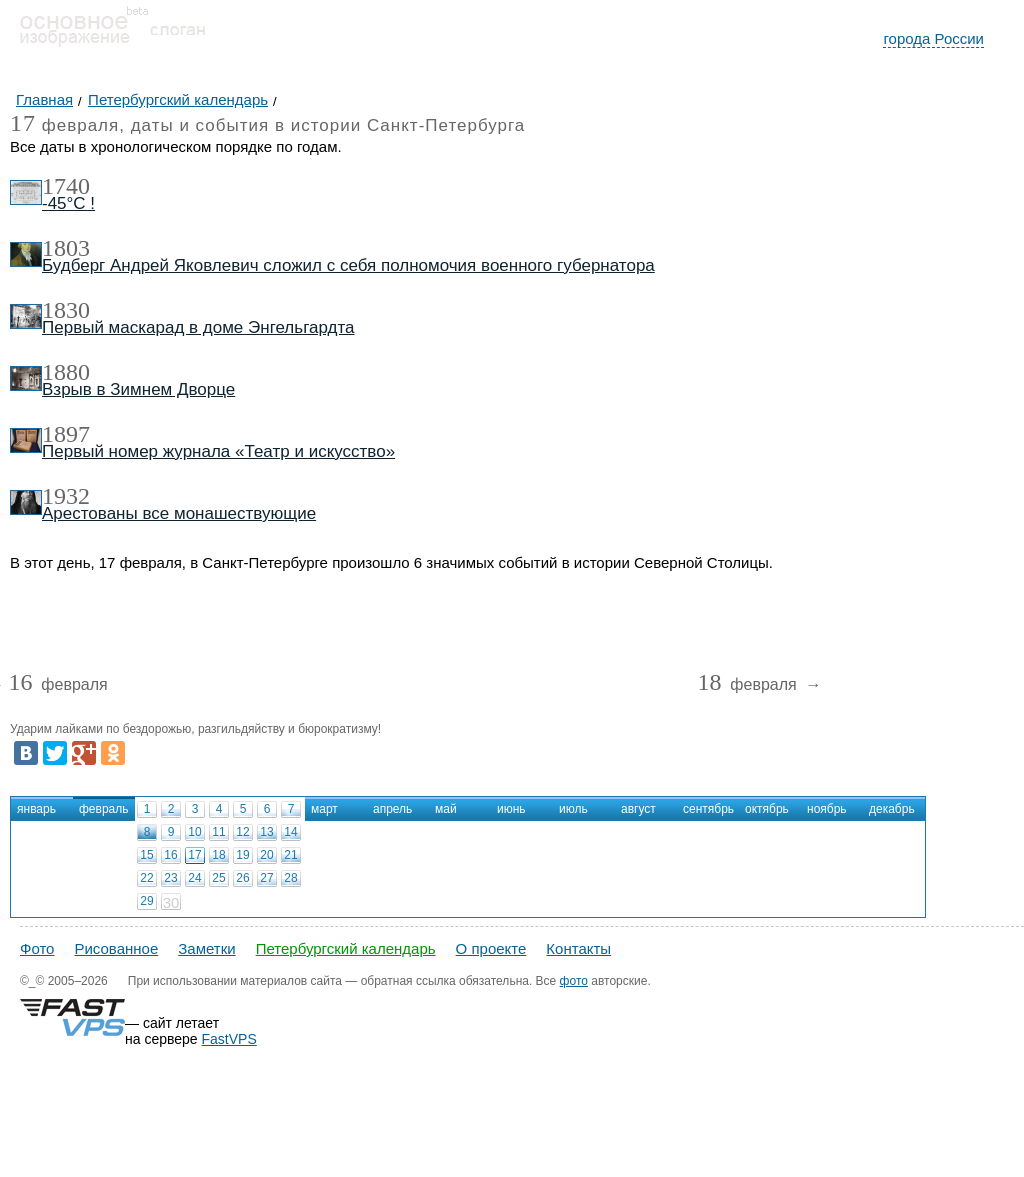  Describe the element at coordinates (491, 948) in the screenshot. I see `О проекте` at that location.